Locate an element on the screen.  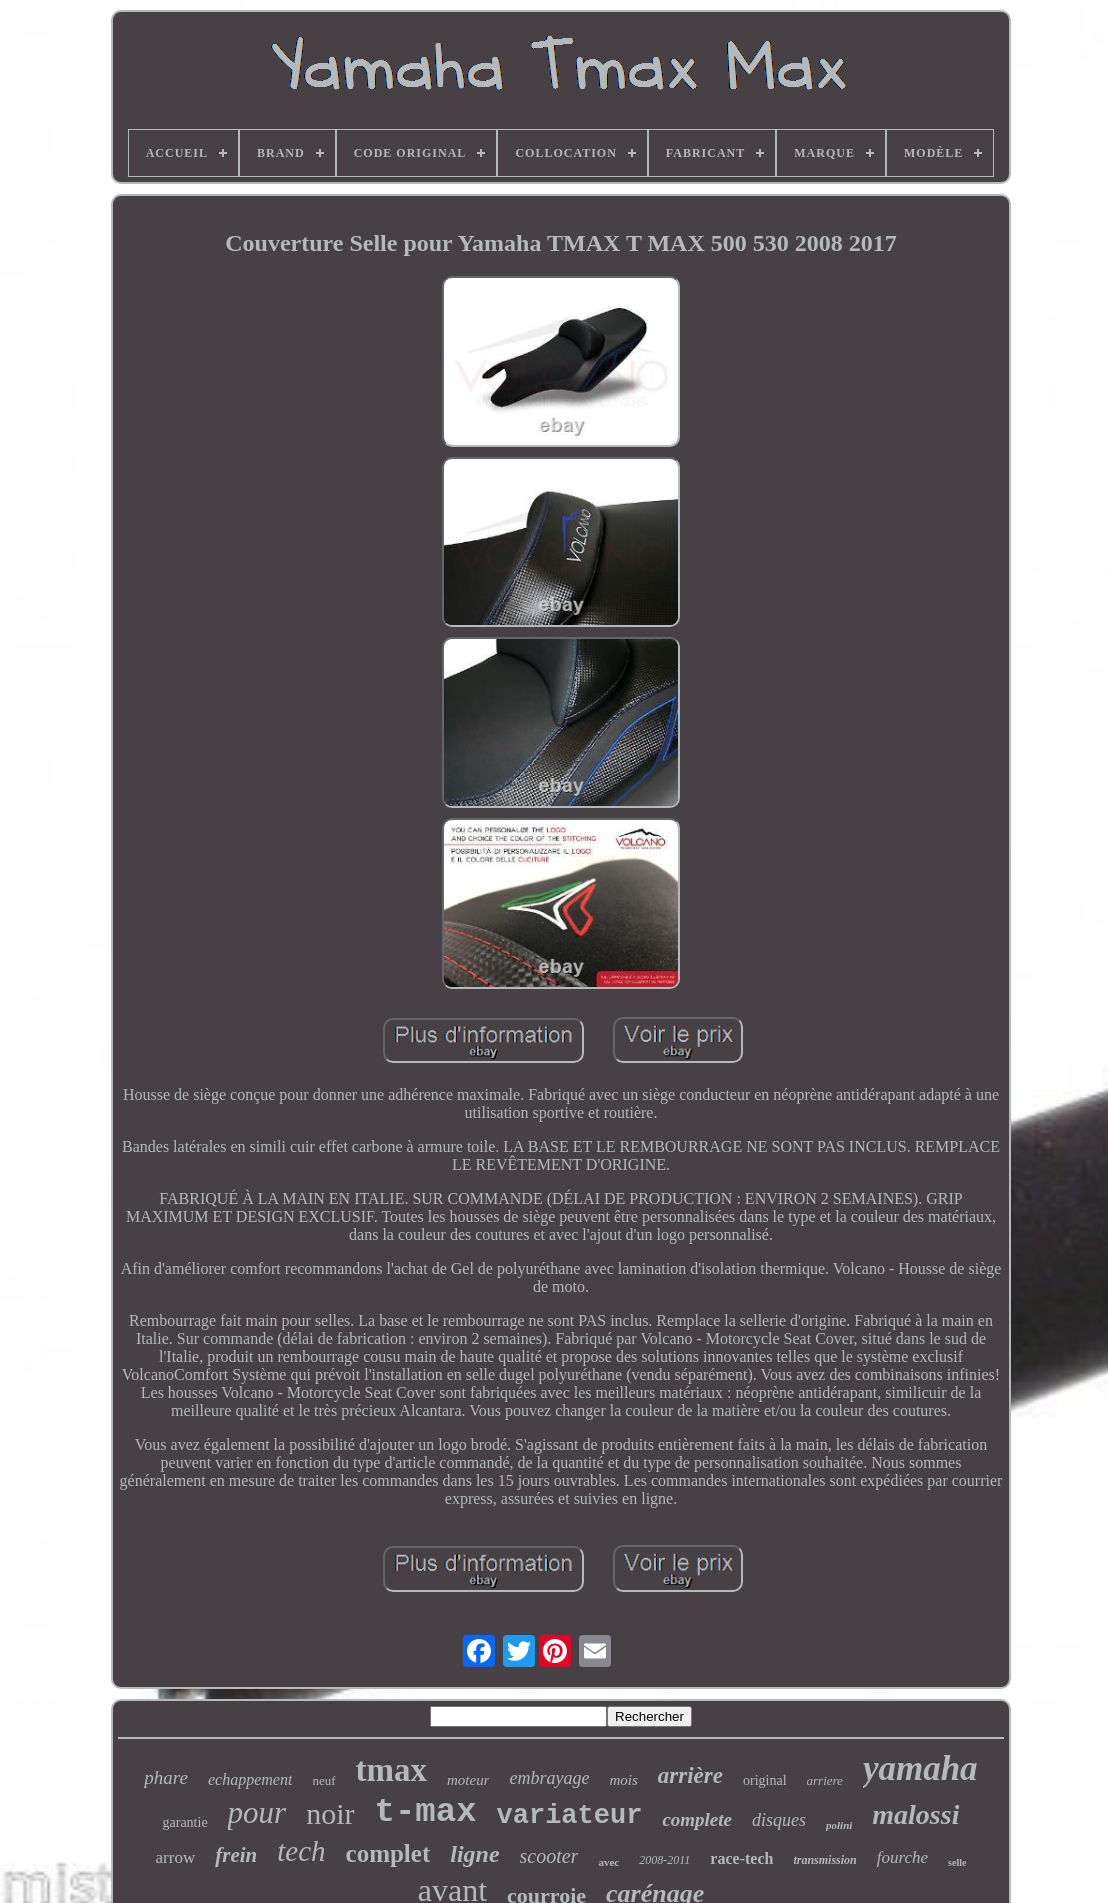
scooter is located at coordinates (549, 1856).